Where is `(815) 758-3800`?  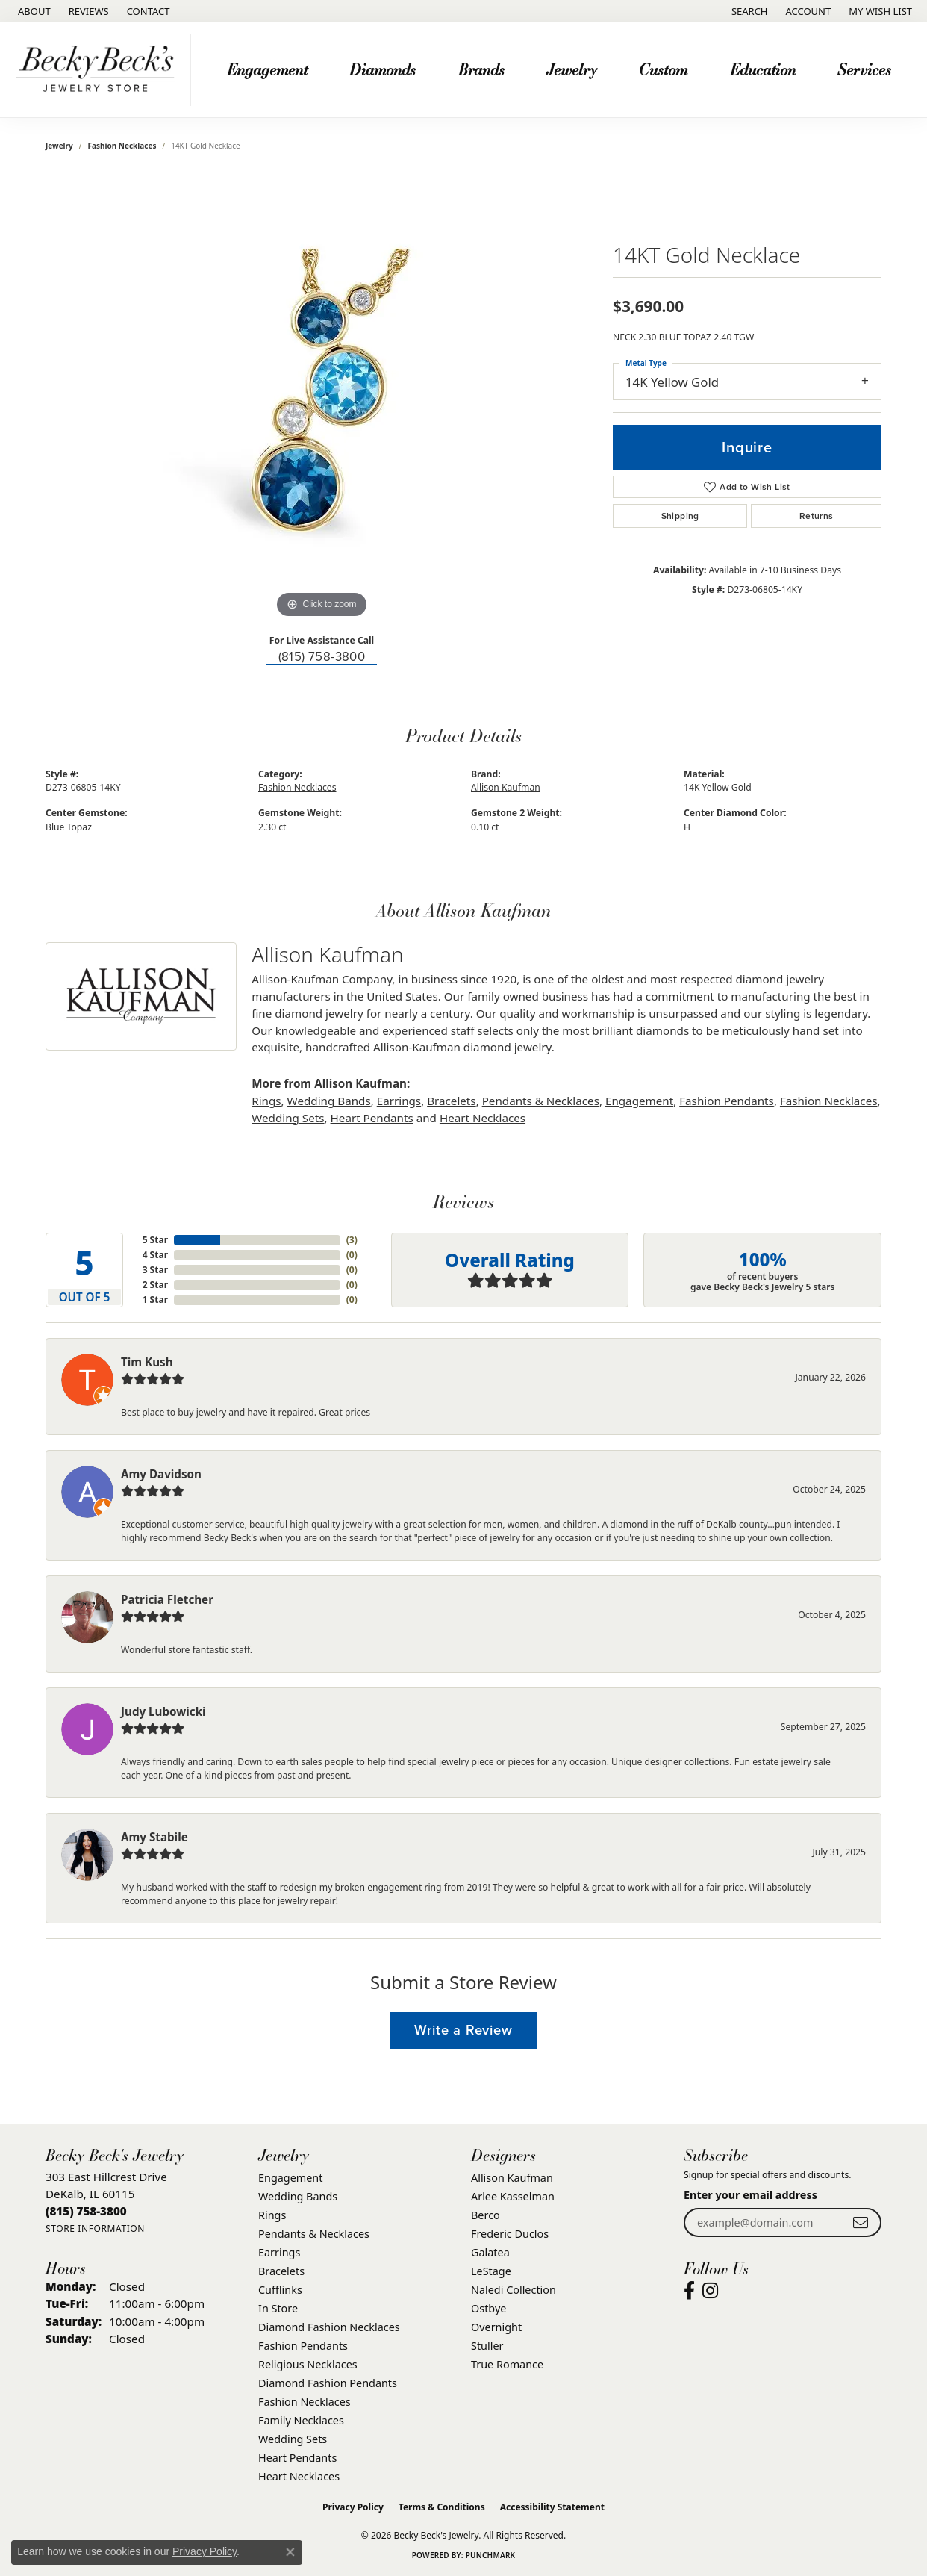
(815) 758-3800 is located at coordinates (322, 656).